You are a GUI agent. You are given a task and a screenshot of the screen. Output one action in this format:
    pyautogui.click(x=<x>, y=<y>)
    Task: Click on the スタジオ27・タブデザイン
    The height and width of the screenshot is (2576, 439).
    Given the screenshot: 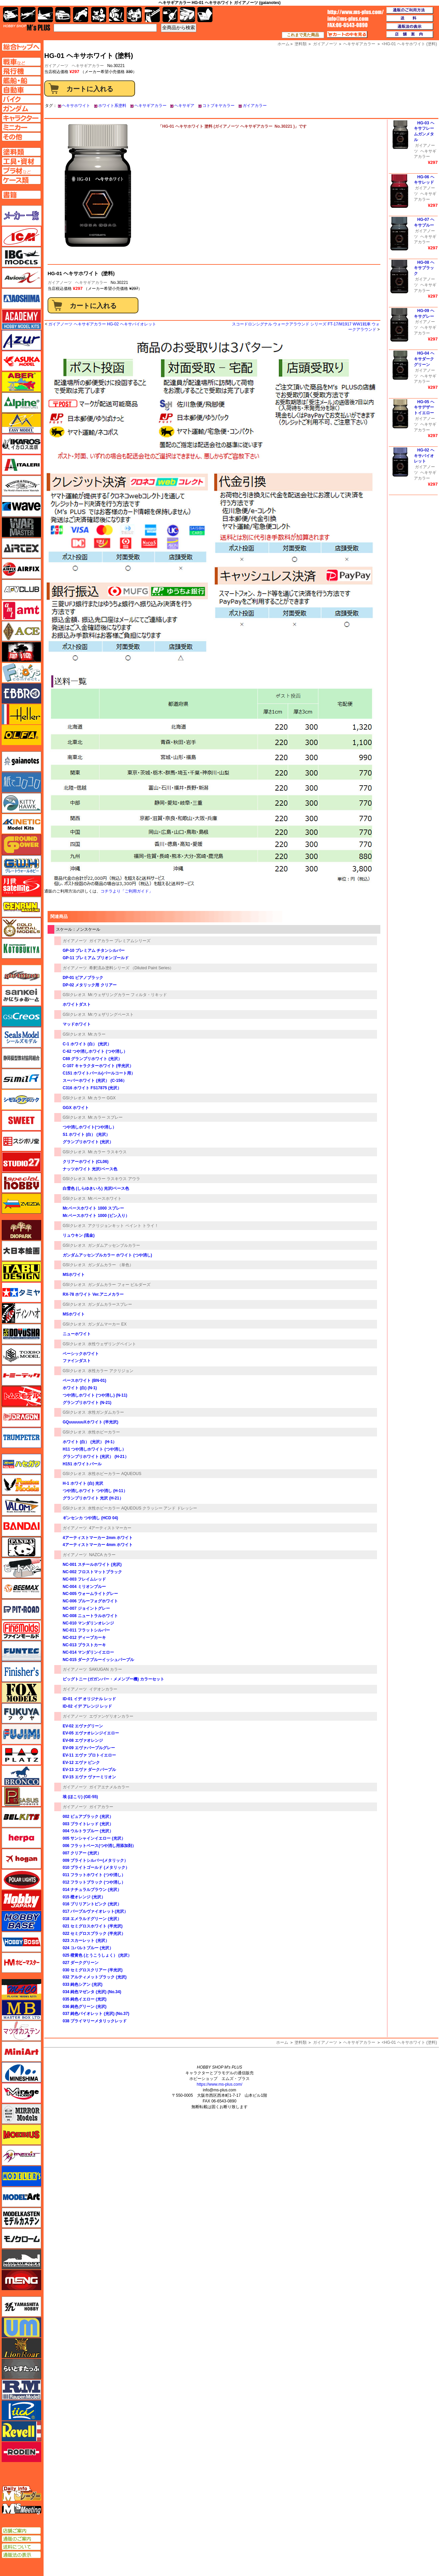 What is the action you would take?
    pyautogui.click(x=21, y=1162)
    